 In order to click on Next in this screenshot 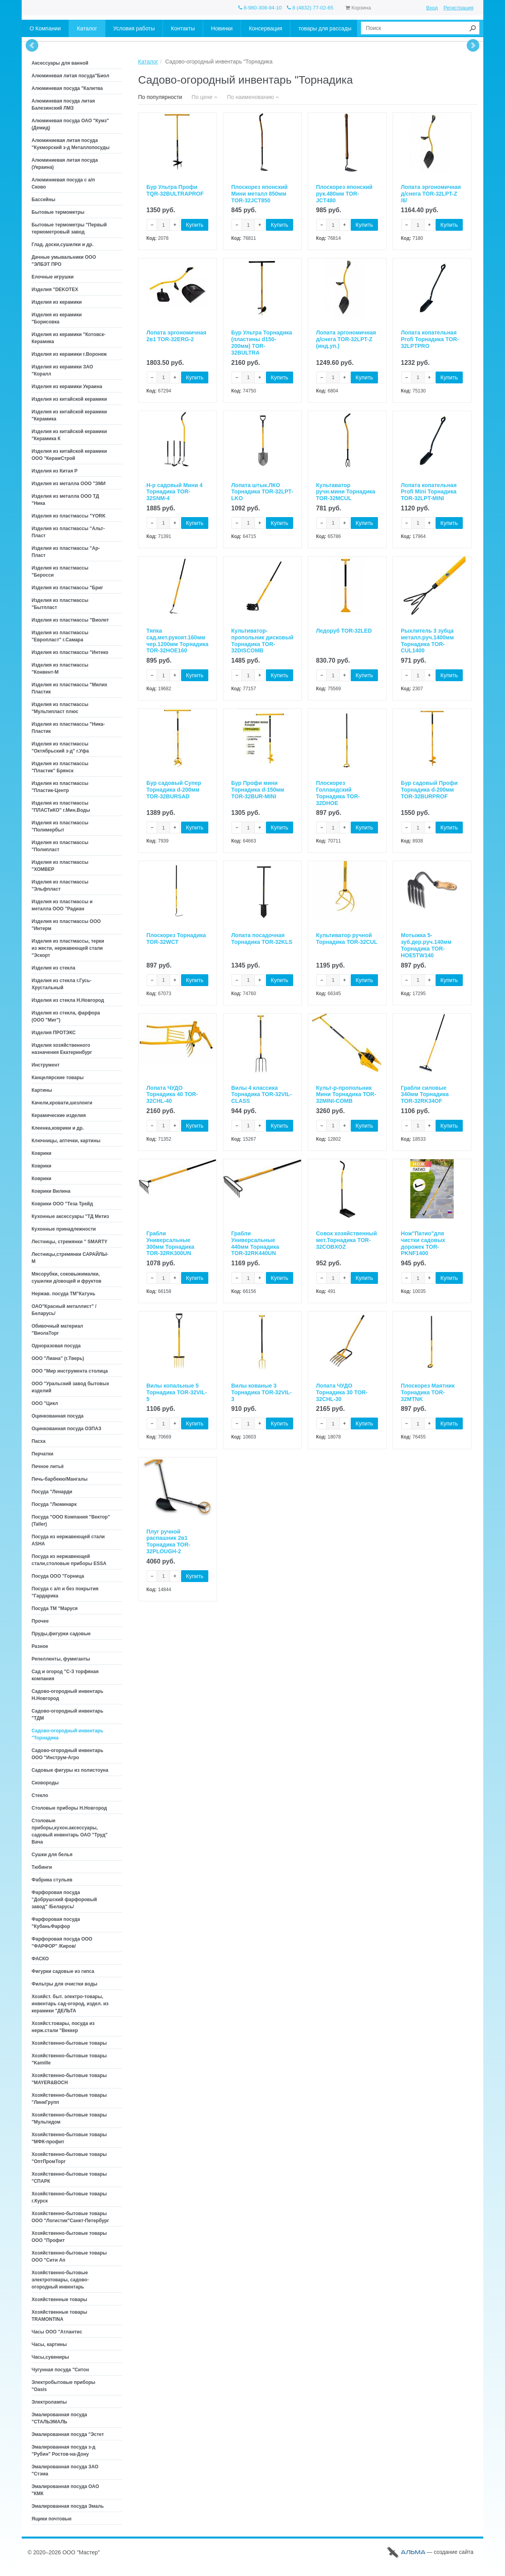, I will do `click(473, 45)`.